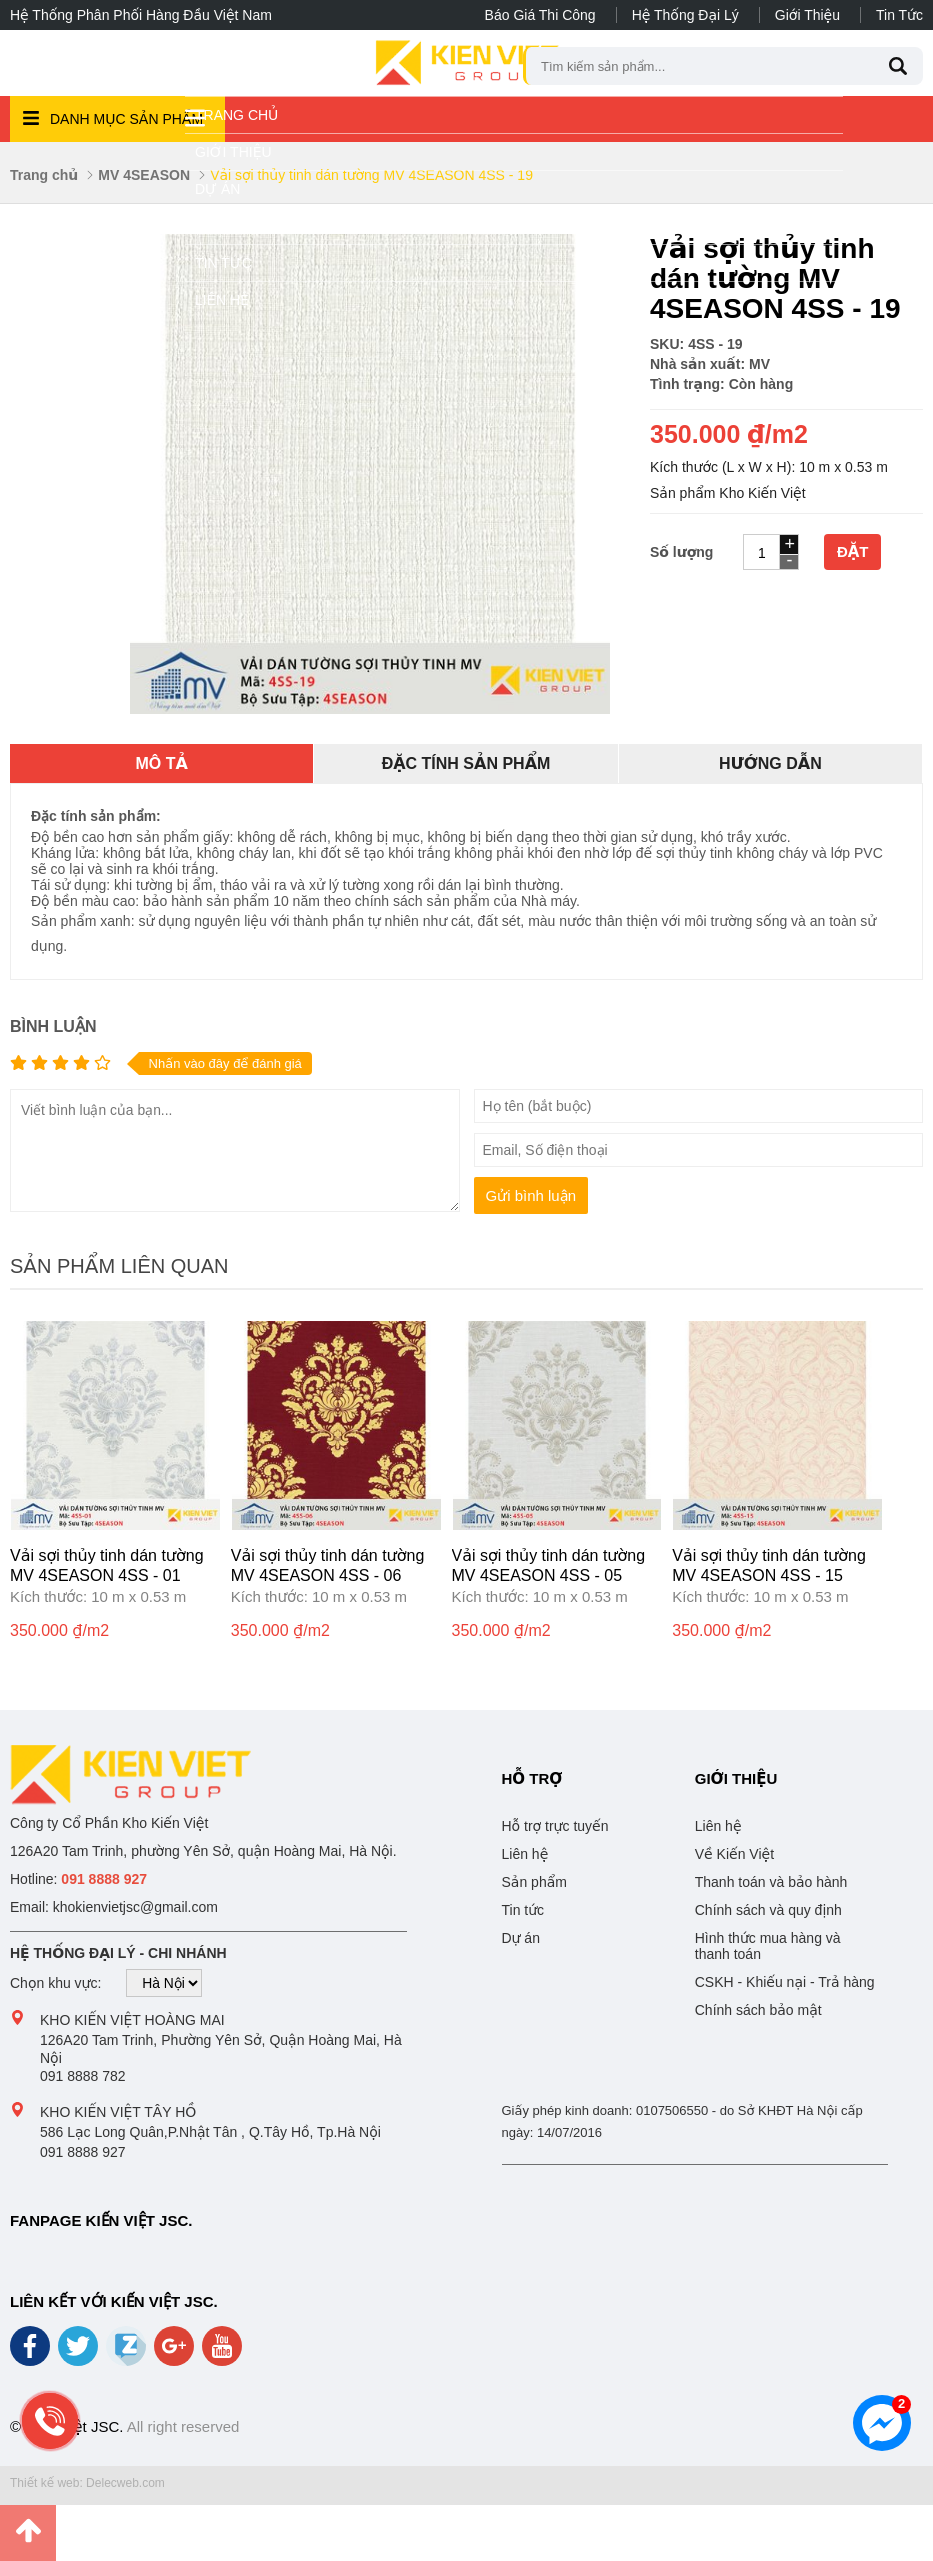 This screenshot has width=933, height=2561. What do you see at coordinates (118, 2112) in the screenshot?
I see `Kho Kiến Việt Tây Hồ` at bounding box center [118, 2112].